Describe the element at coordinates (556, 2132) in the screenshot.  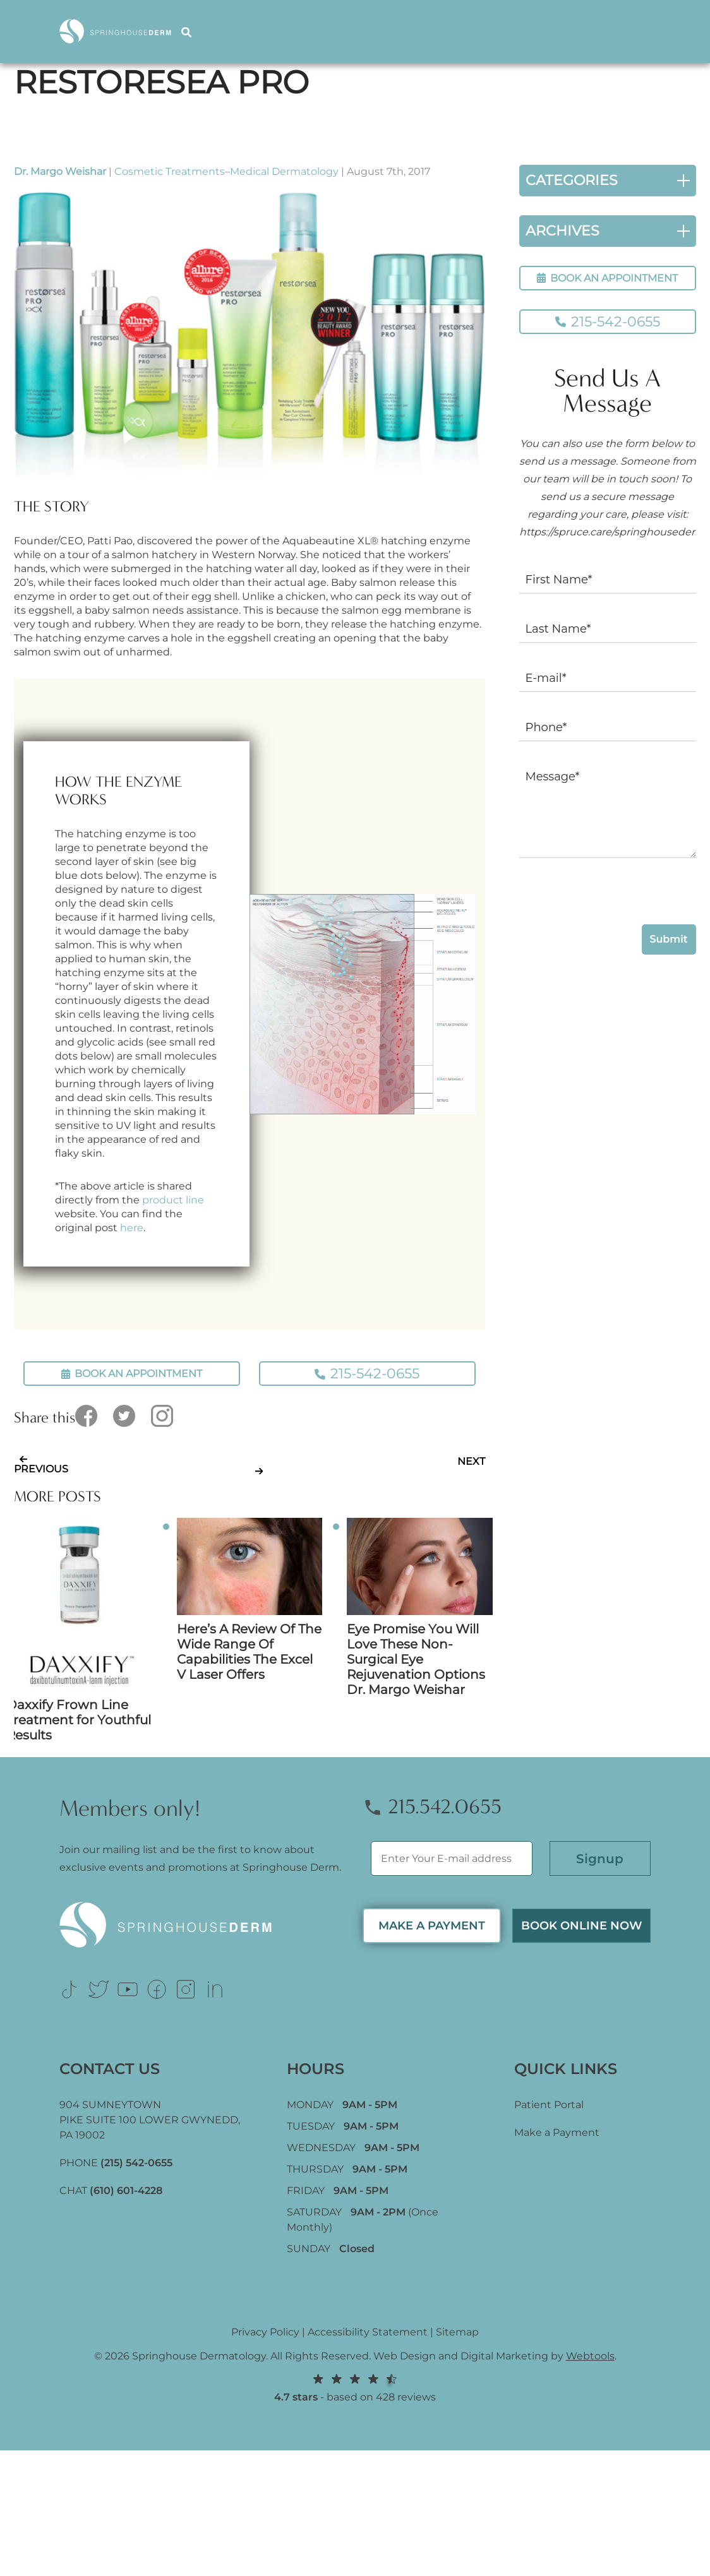
I see `Make a Payment [Link (opens in new tab)]` at that location.